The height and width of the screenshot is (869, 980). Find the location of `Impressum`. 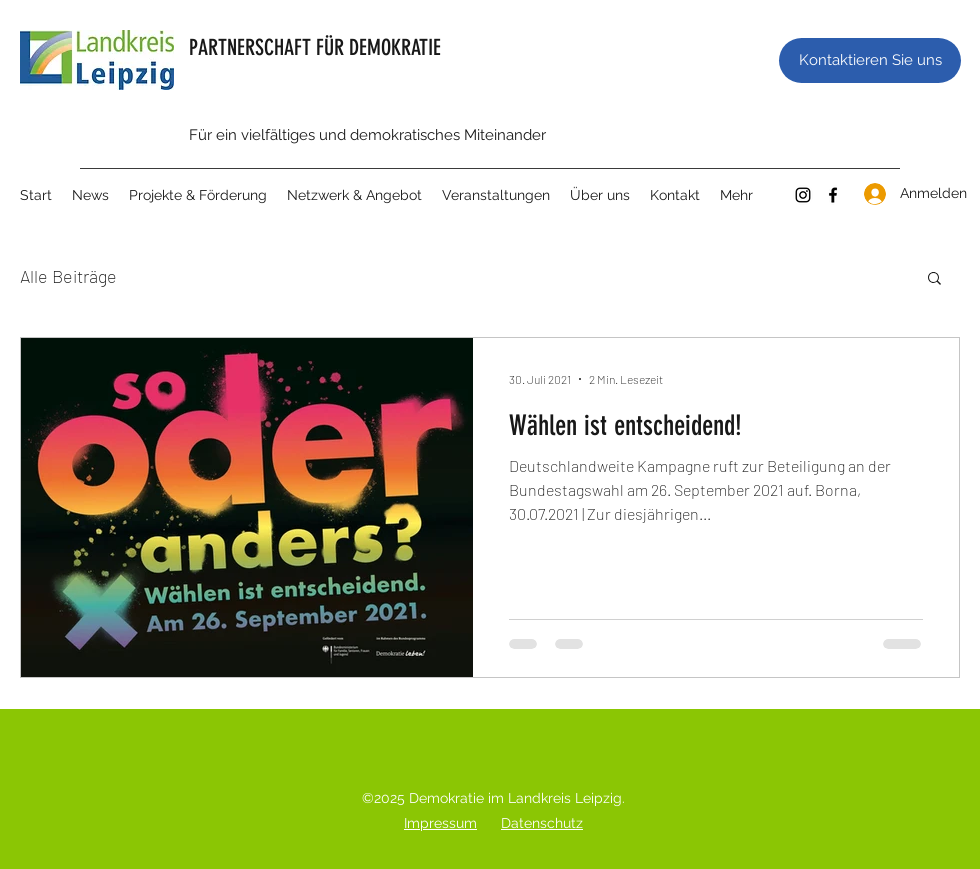

Impressum is located at coordinates (440, 823).